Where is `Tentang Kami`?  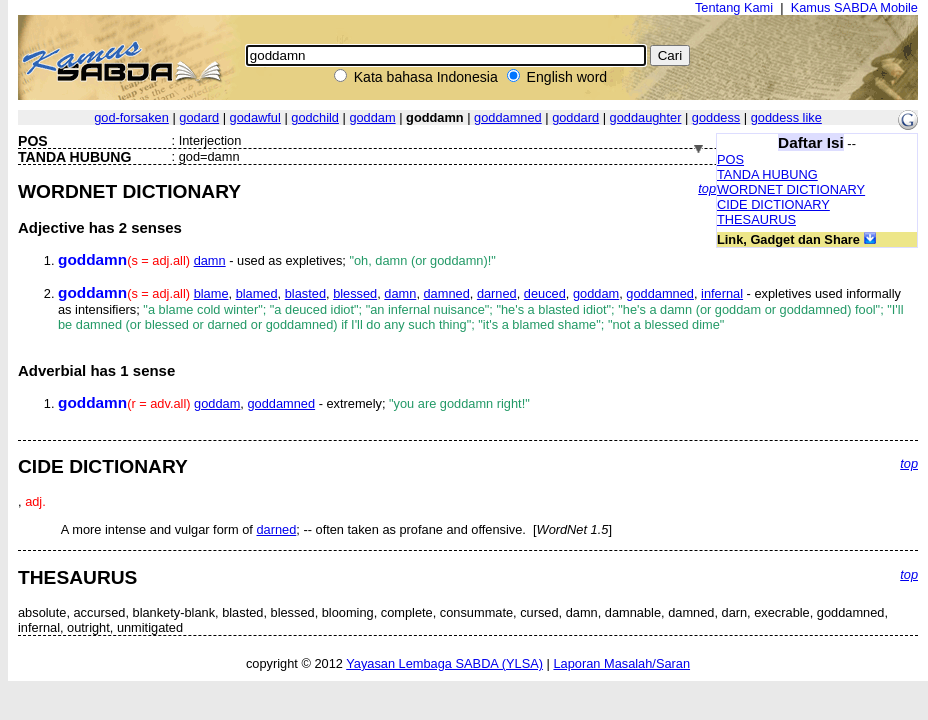
Tentang Kami is located at coordinates (734, 7).